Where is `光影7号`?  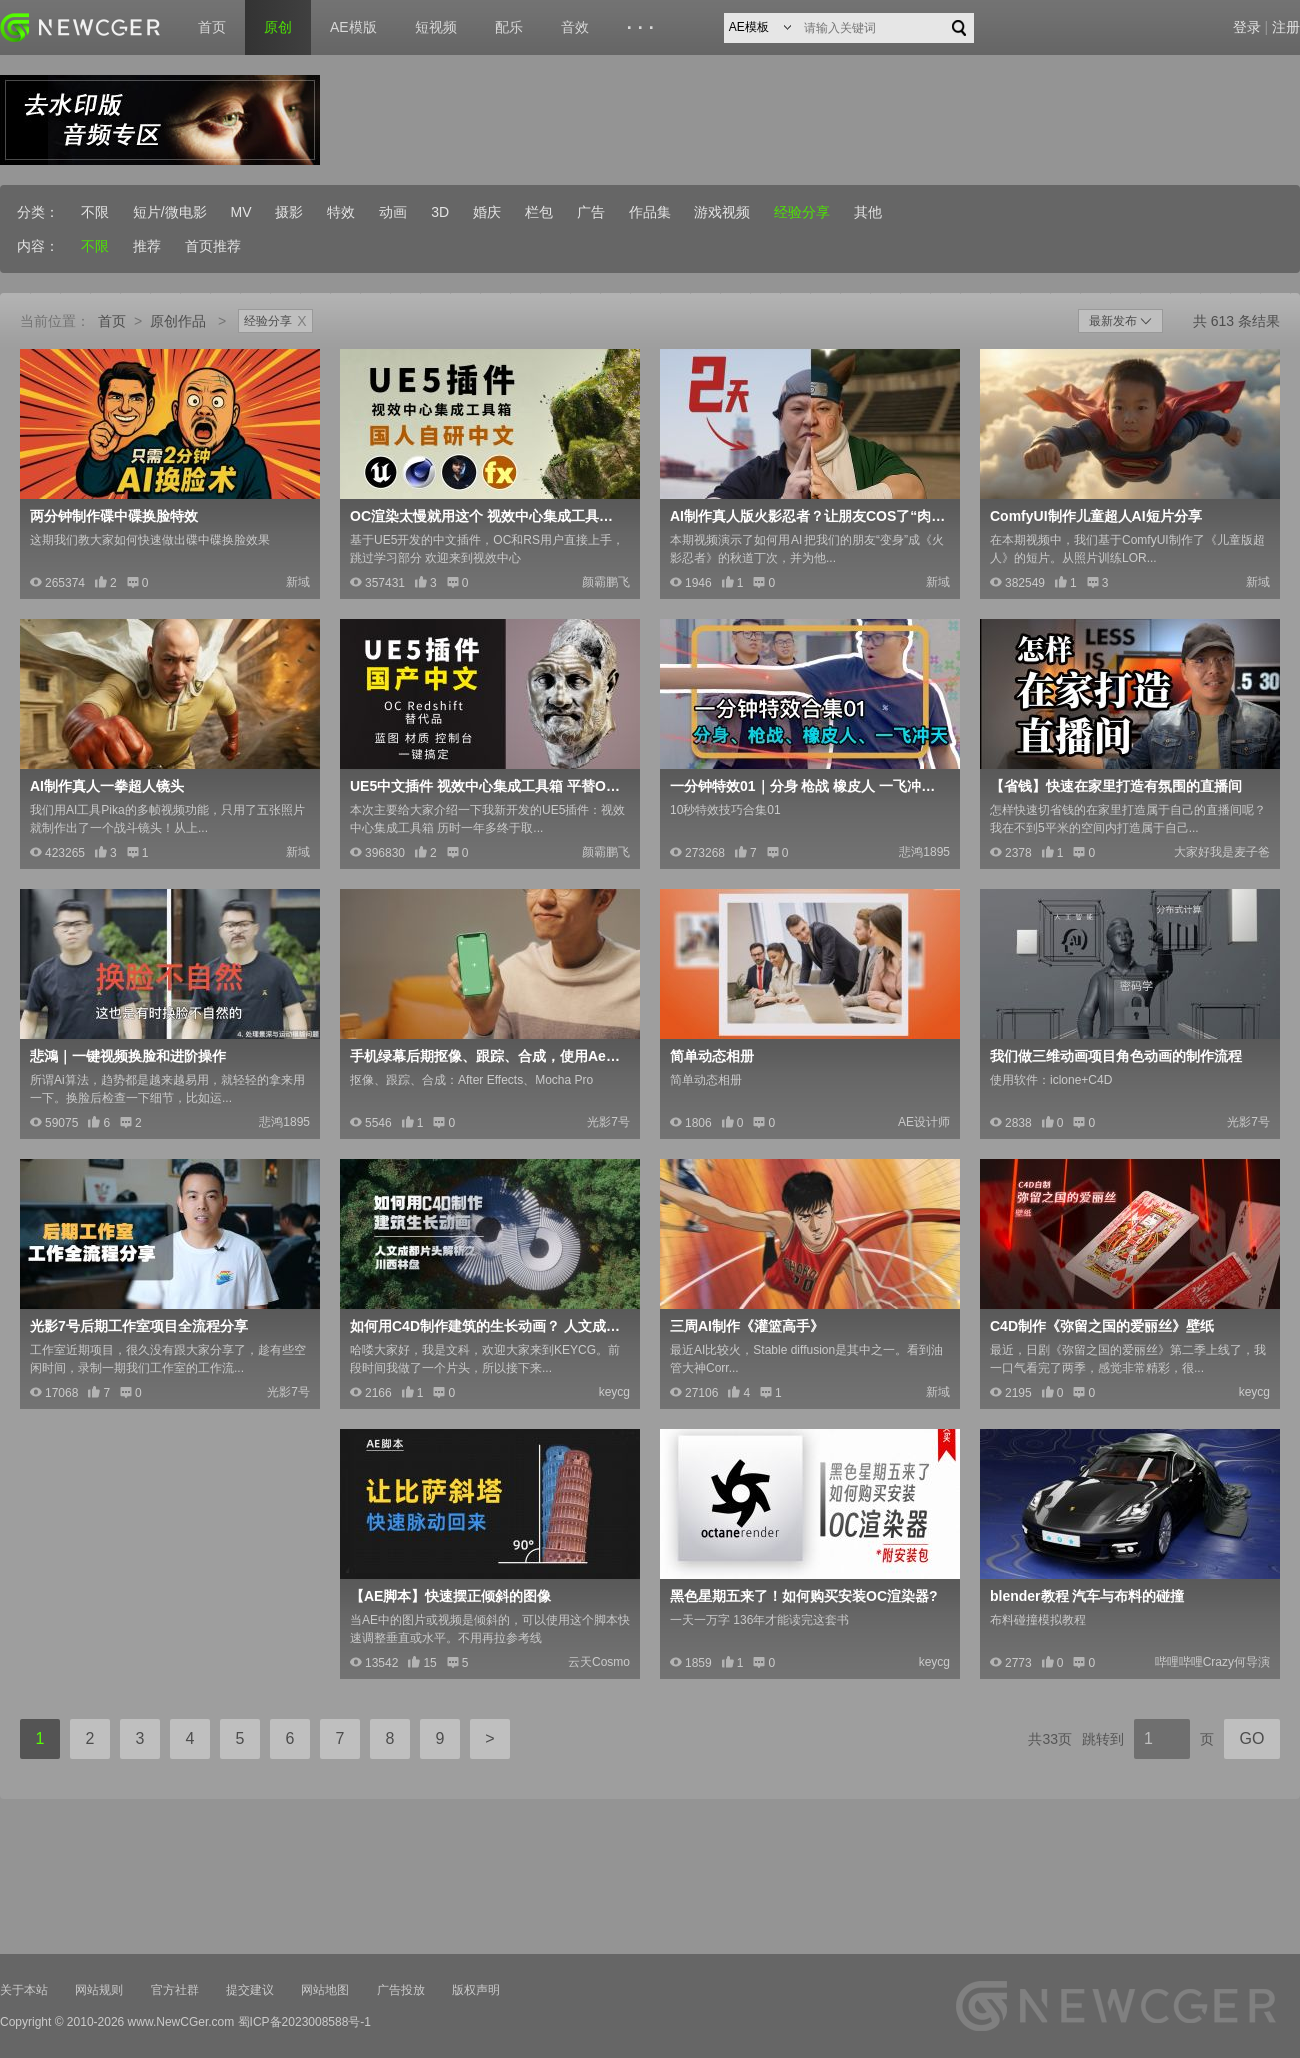 光影7号 is located at coordinates (608, 1122).